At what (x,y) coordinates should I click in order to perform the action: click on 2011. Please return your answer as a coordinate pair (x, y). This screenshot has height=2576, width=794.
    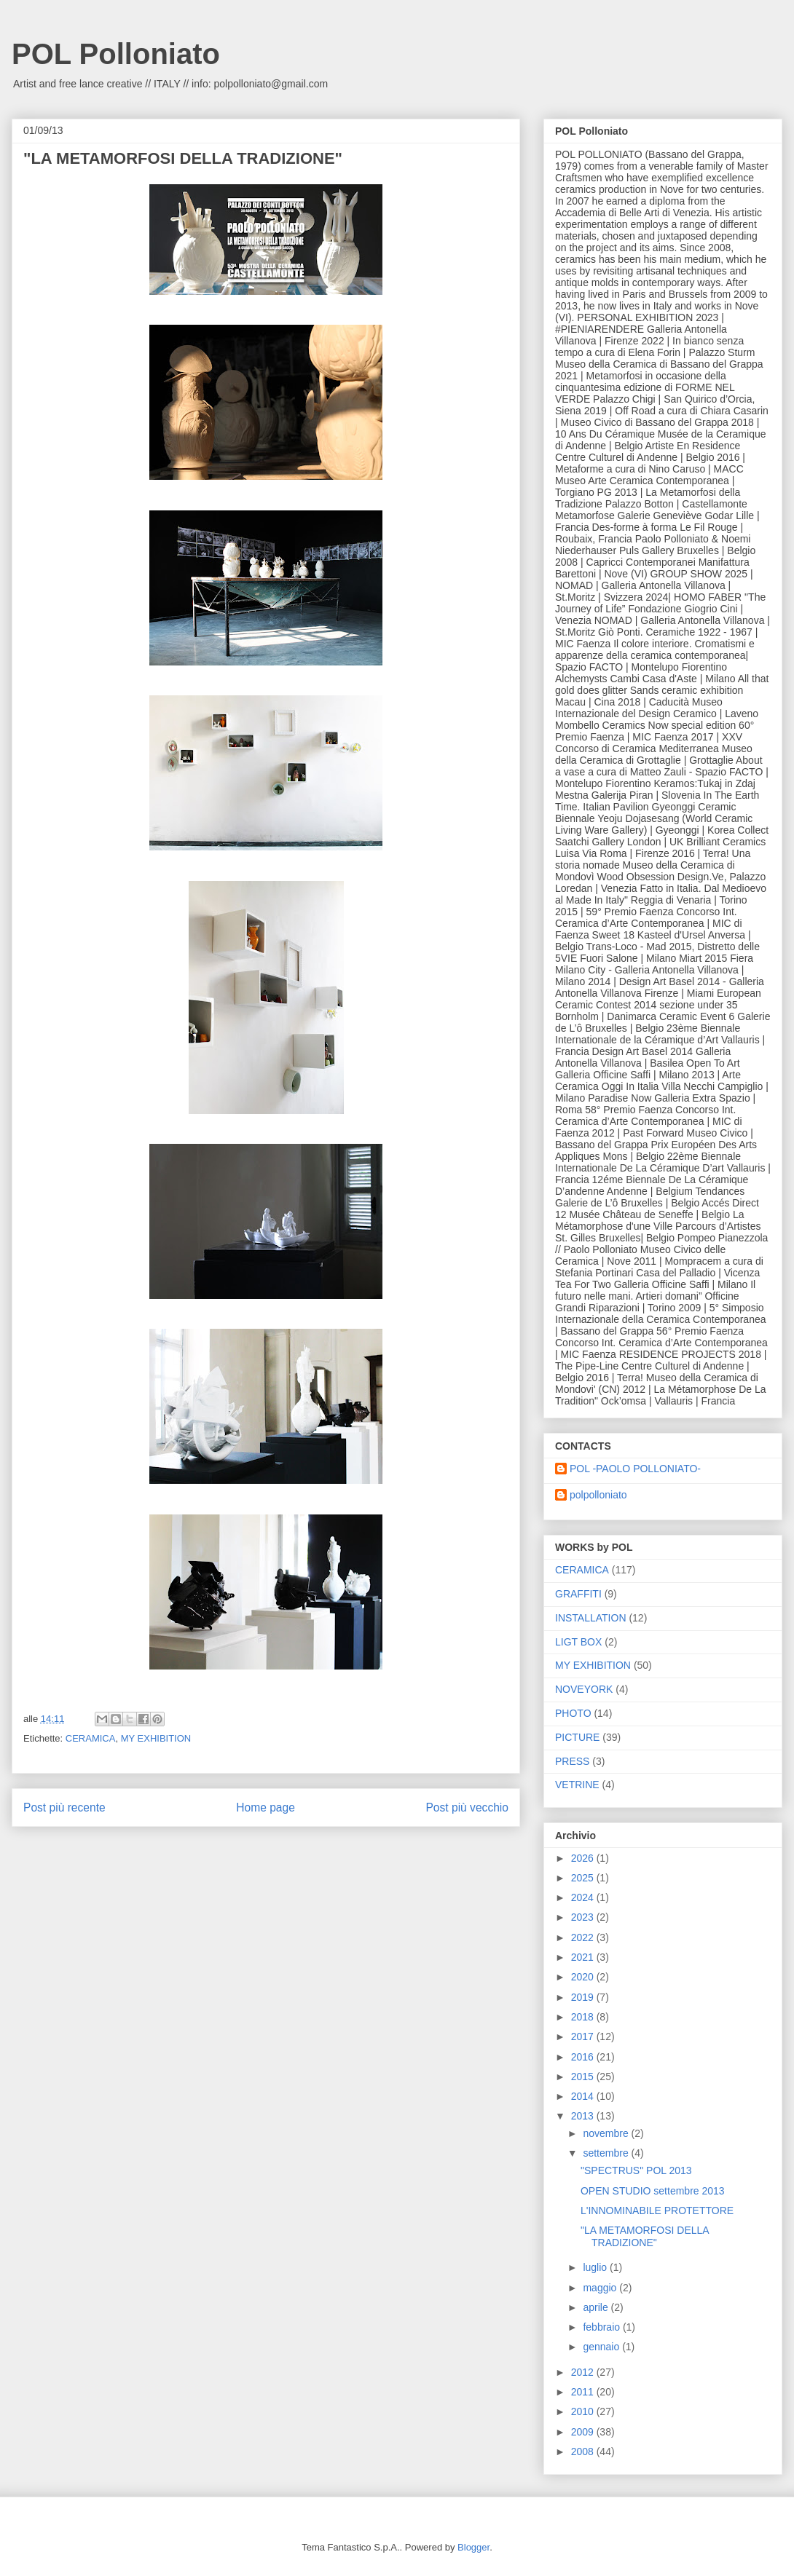
    Looking at the image, I should click on (584, 2392).